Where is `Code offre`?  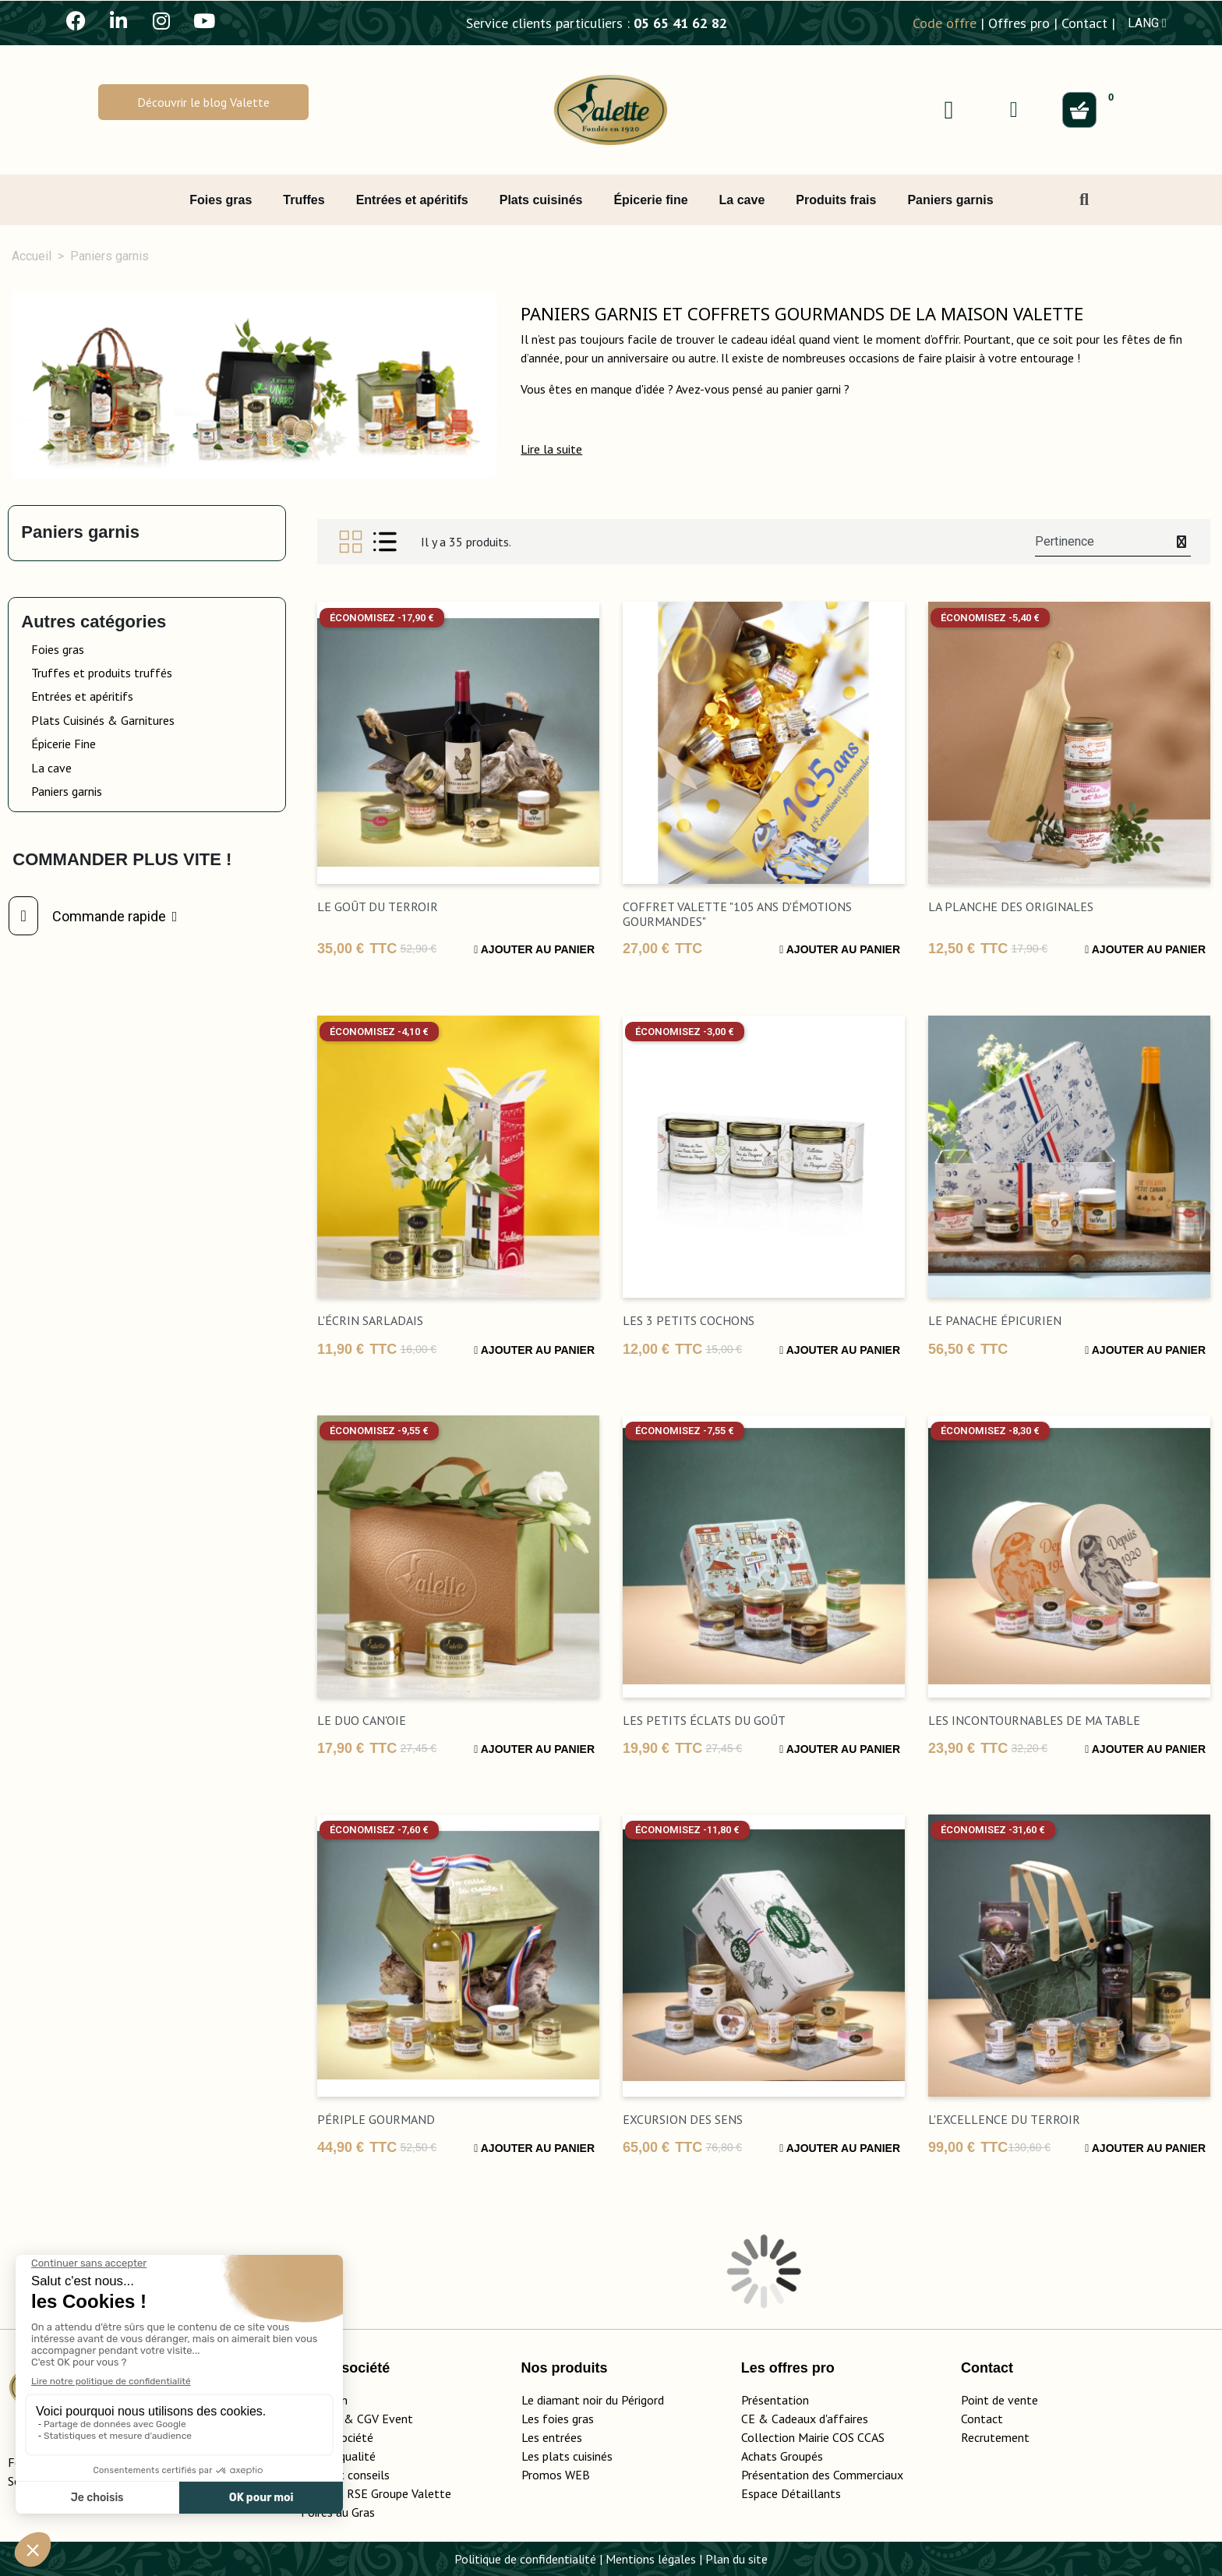
Code offre is located at coordinates (945, 23).